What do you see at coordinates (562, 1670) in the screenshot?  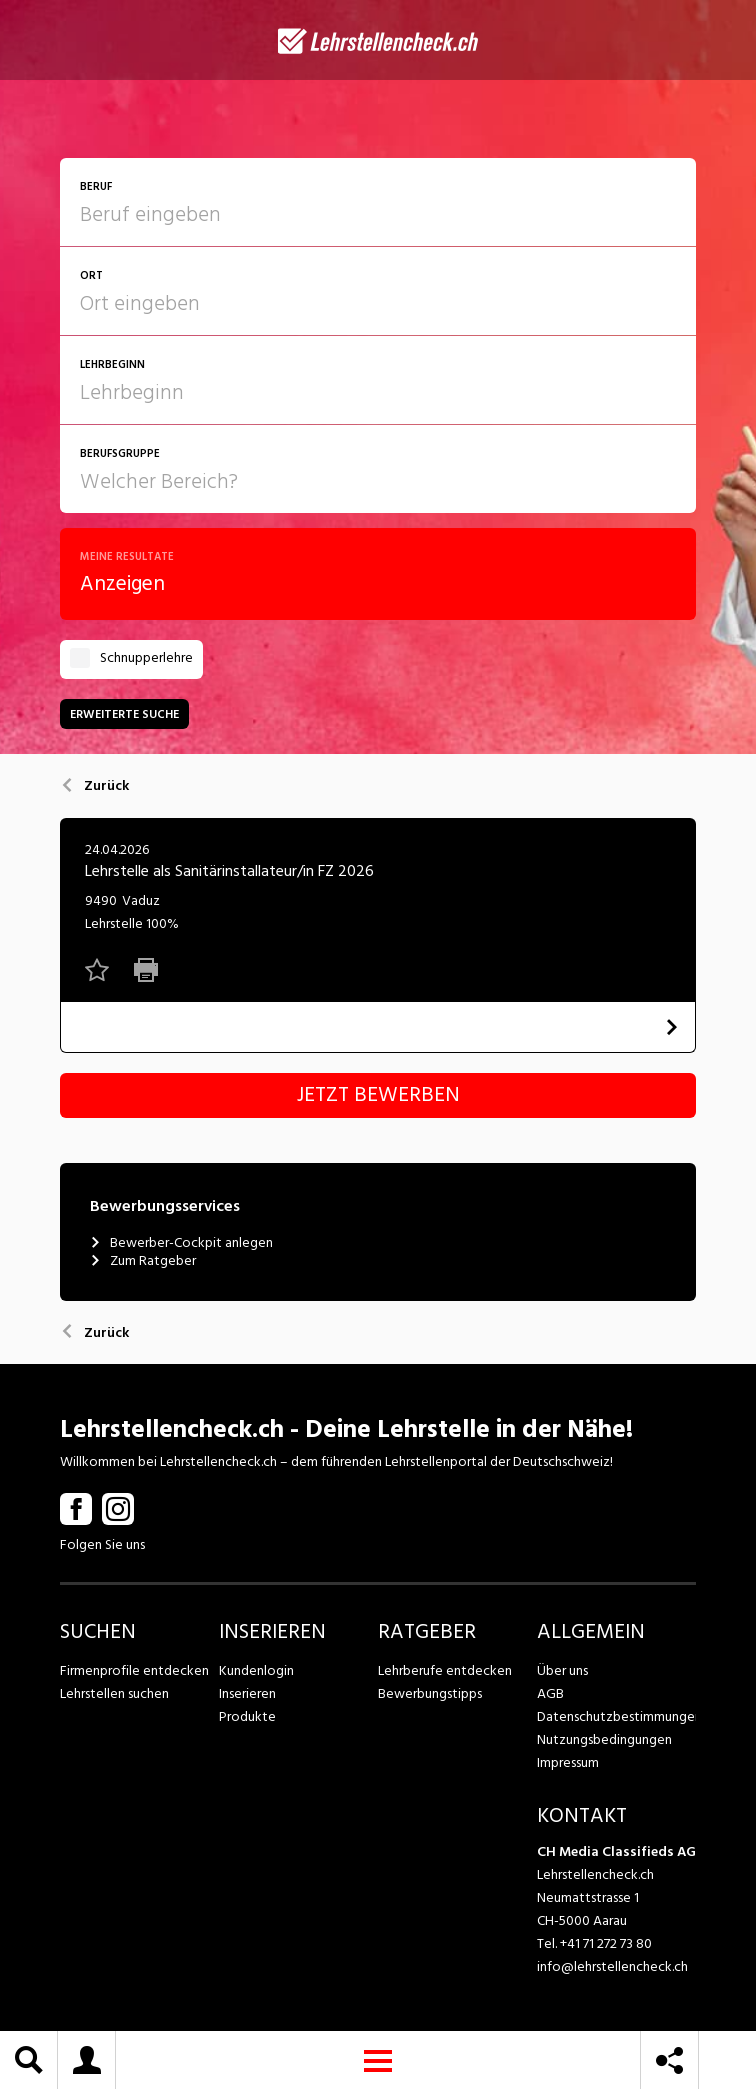 I see `Über uns` at bounding box center [562, 1670].